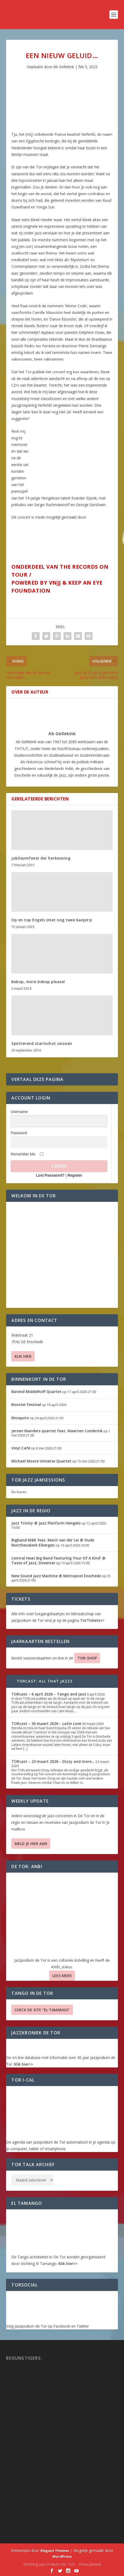 The height and width of the screenshot is (2576, 124). I want to click on Privacybeleid, so click(90, 2564).